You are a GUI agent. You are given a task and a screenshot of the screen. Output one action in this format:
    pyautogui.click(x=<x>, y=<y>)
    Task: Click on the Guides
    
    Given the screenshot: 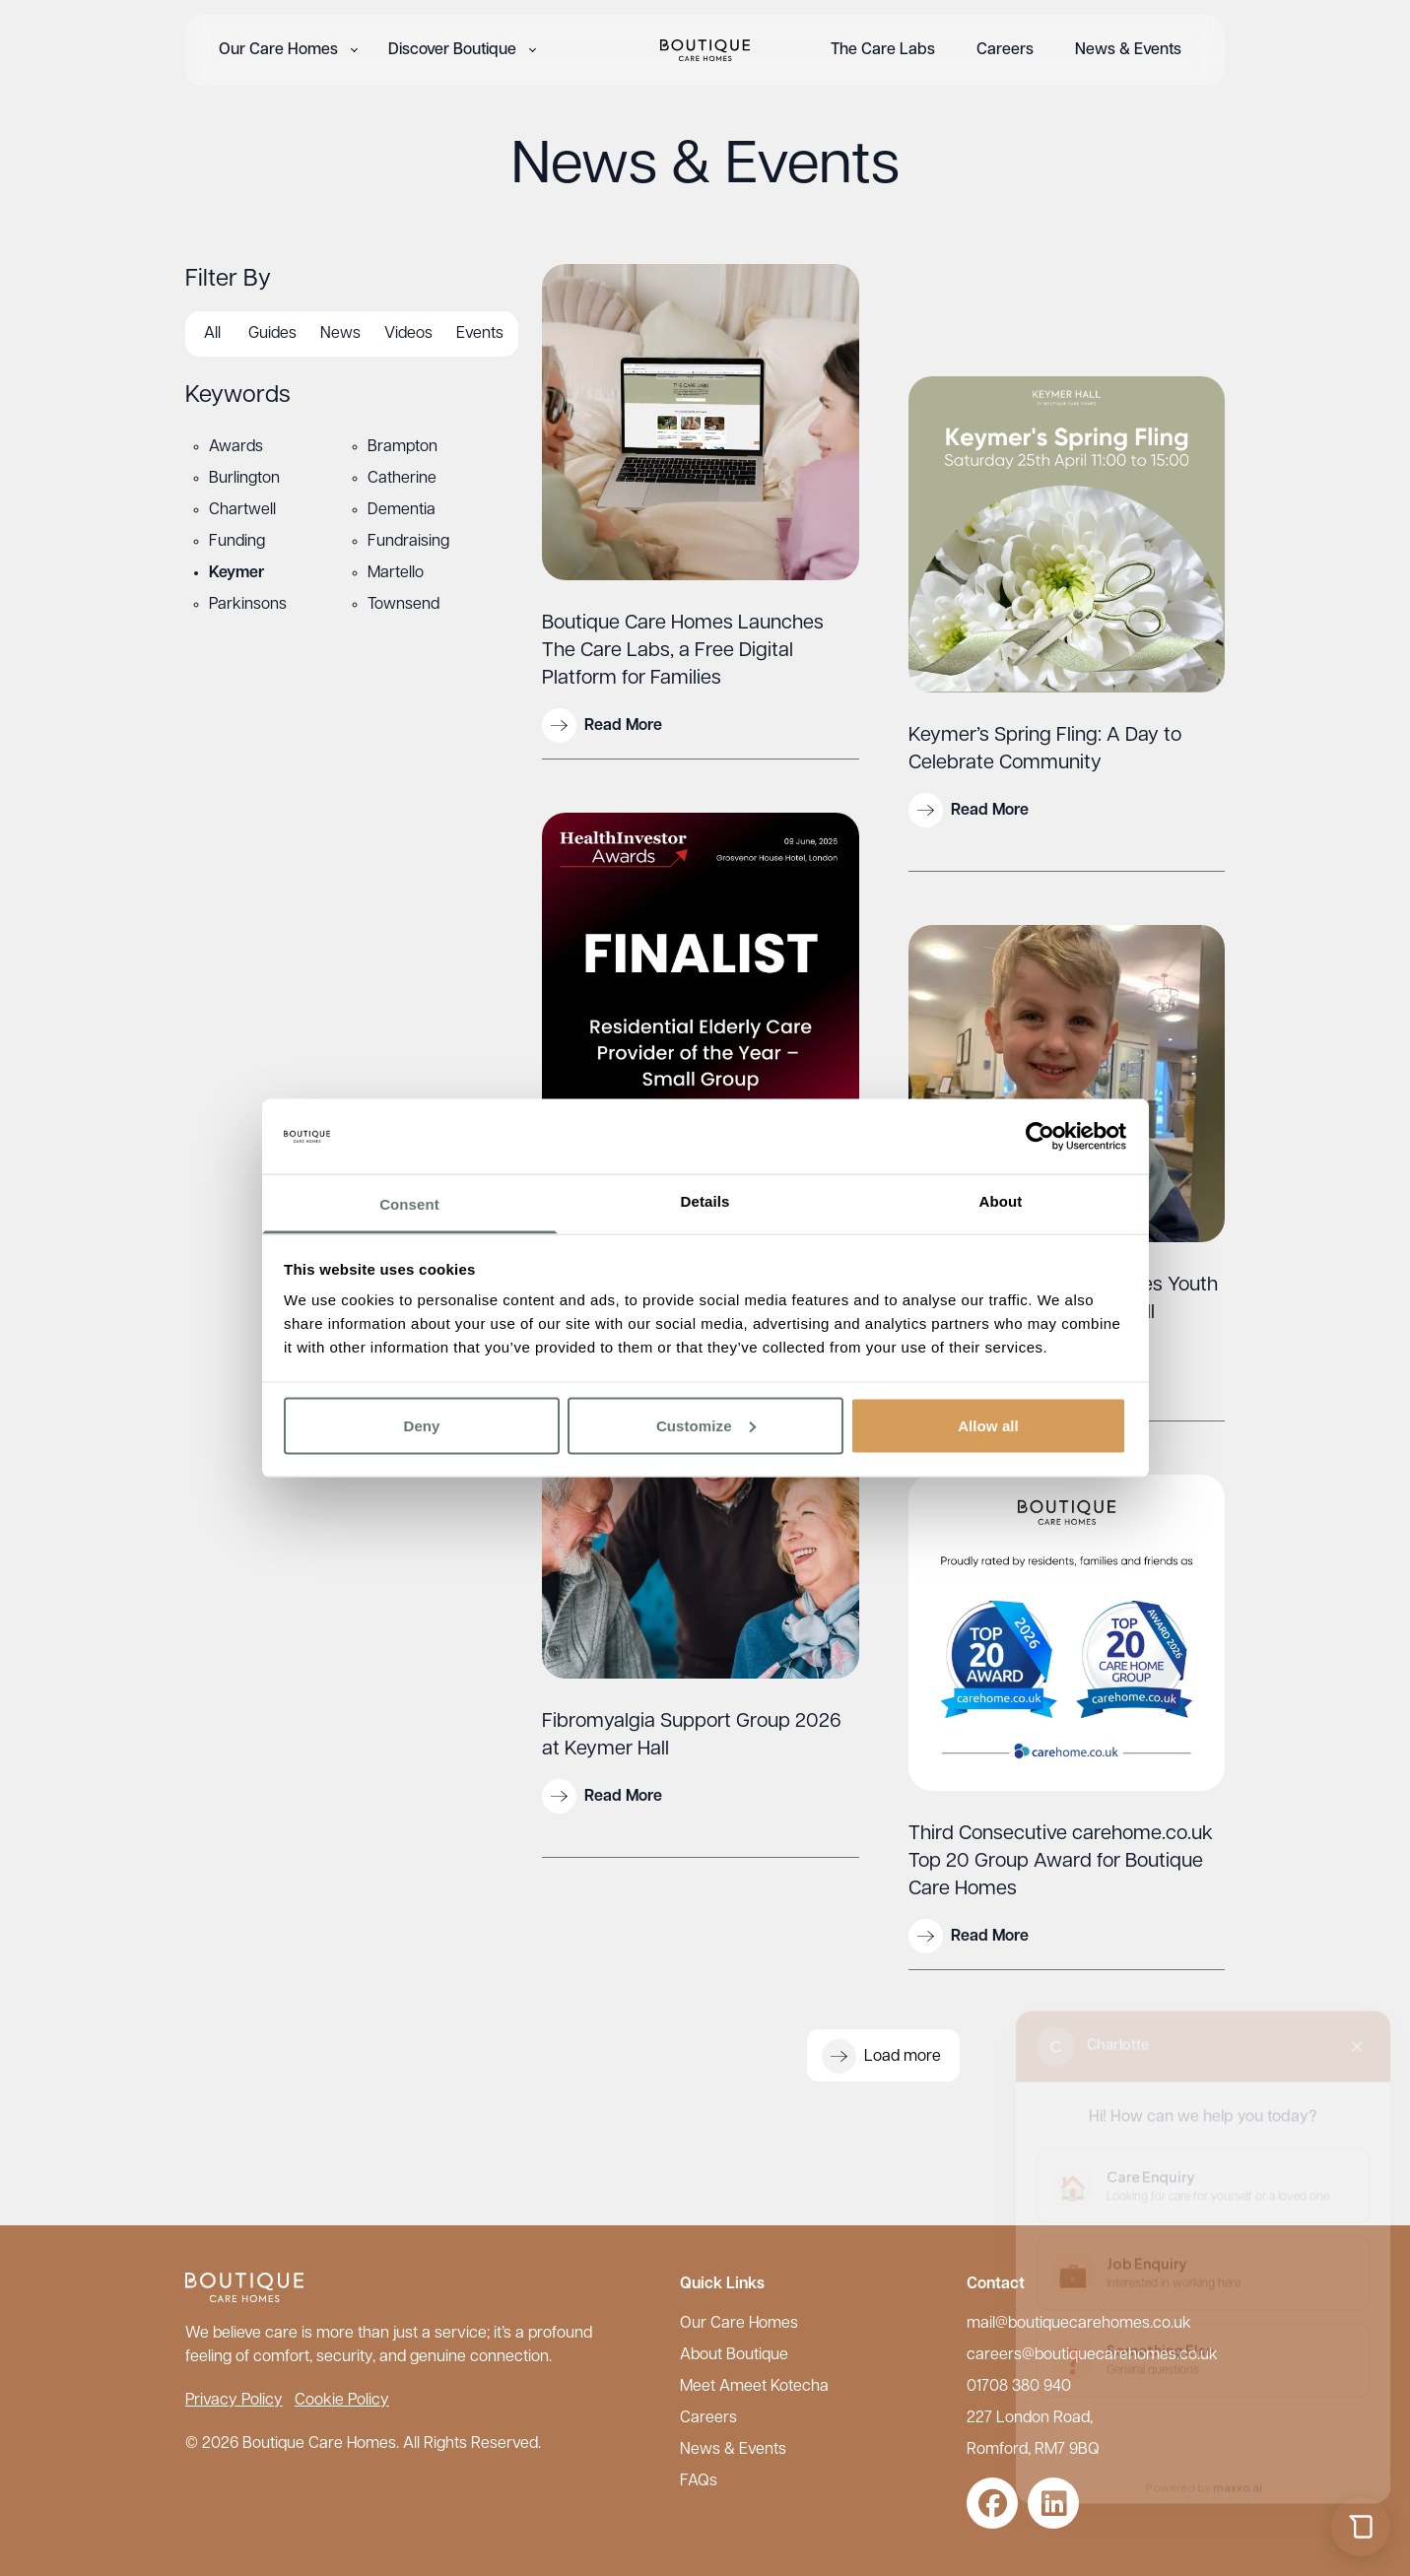 What is the action you would take?
    pyautogui.click(x=272, y=334)
    